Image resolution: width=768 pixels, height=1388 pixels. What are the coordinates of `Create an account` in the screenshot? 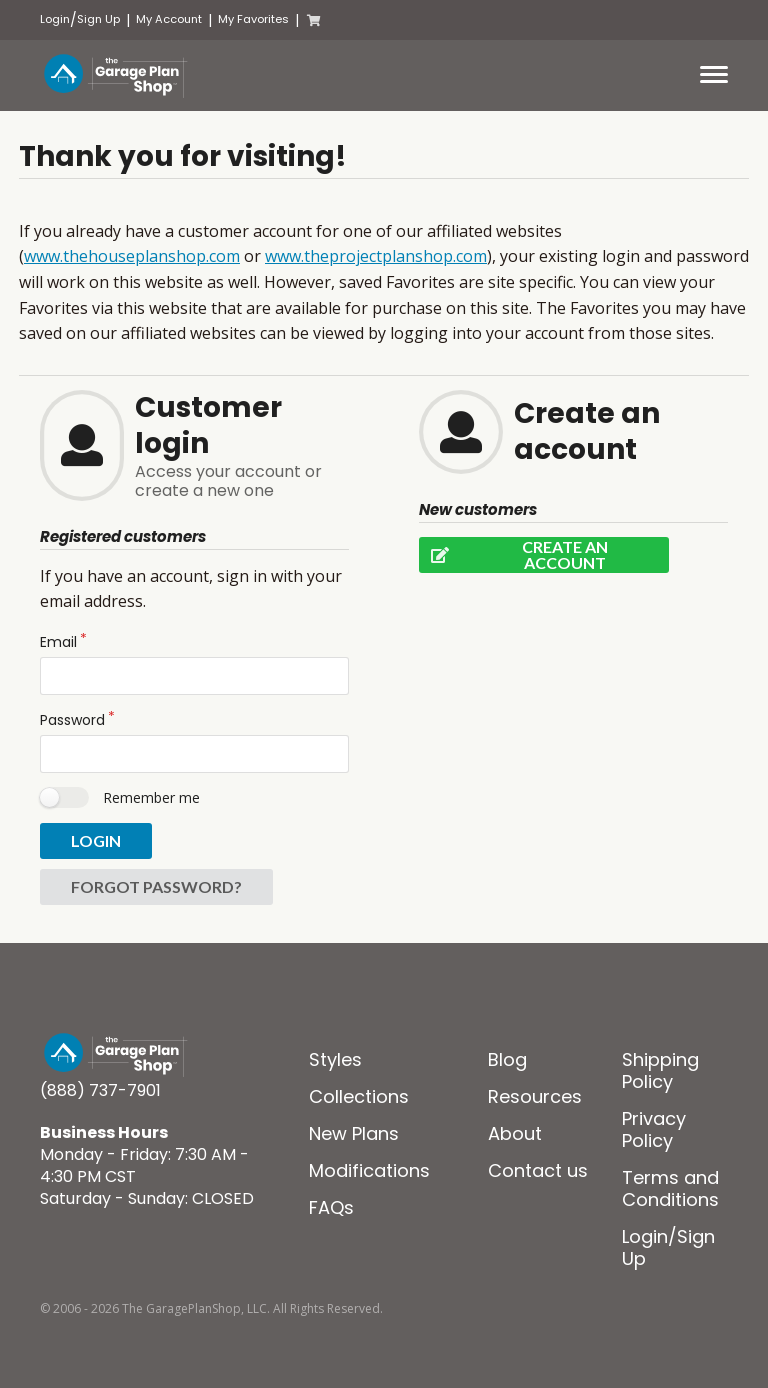 It's located at (513, 555).